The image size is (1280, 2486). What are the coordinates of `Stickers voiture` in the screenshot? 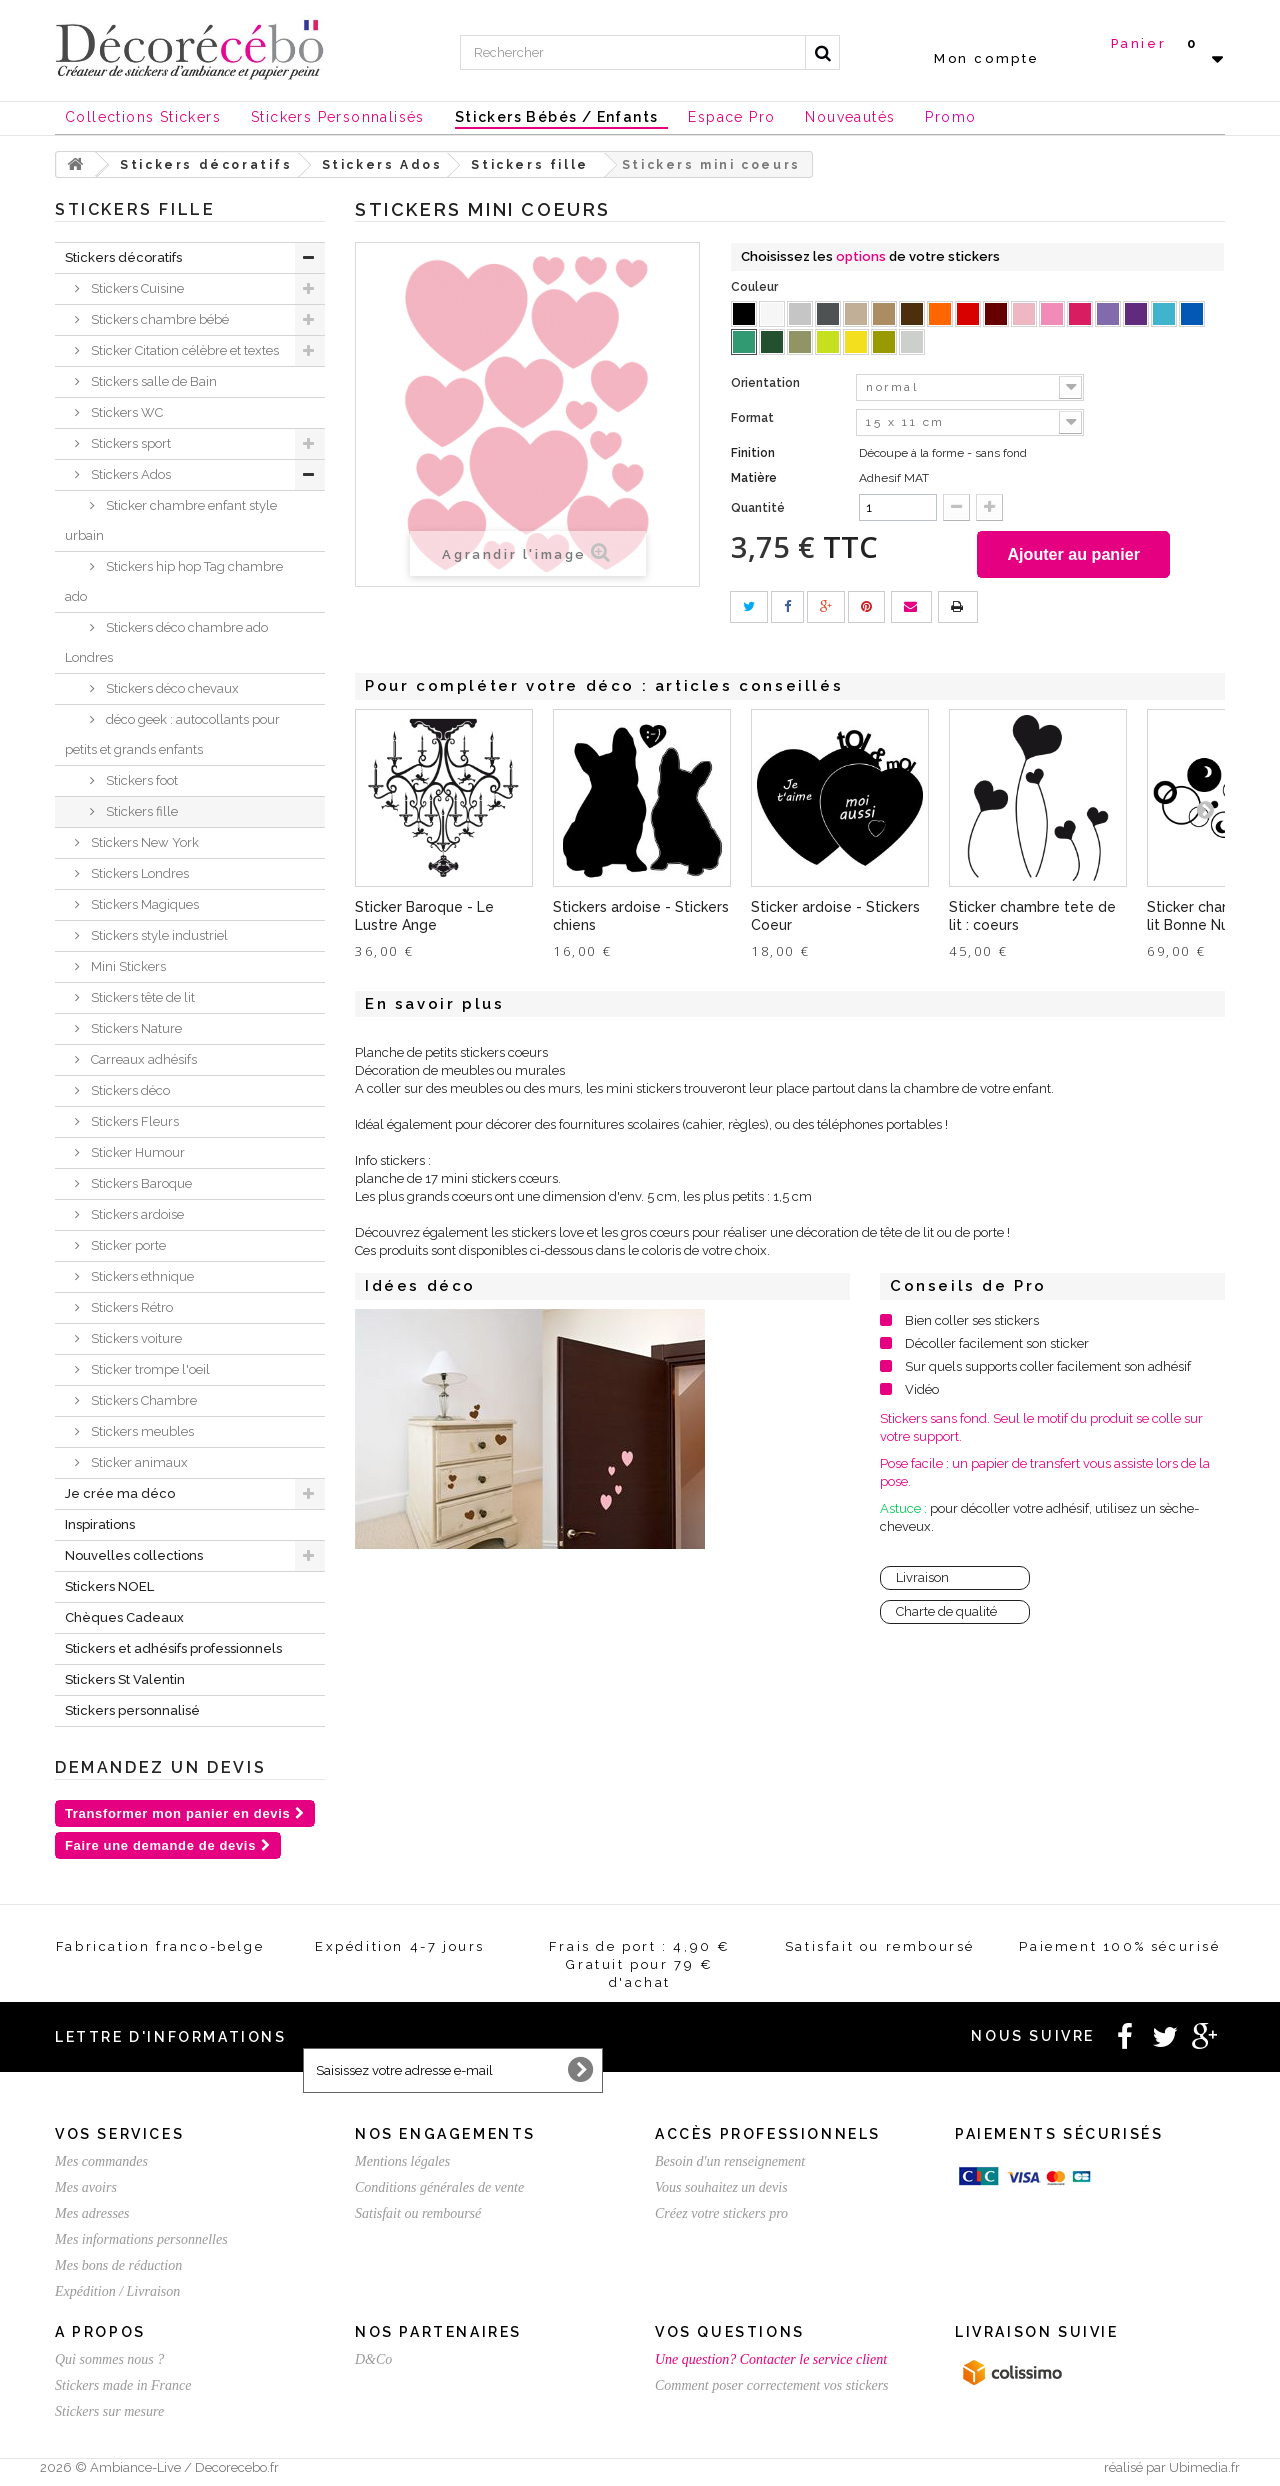 It's located at (135, 1338).